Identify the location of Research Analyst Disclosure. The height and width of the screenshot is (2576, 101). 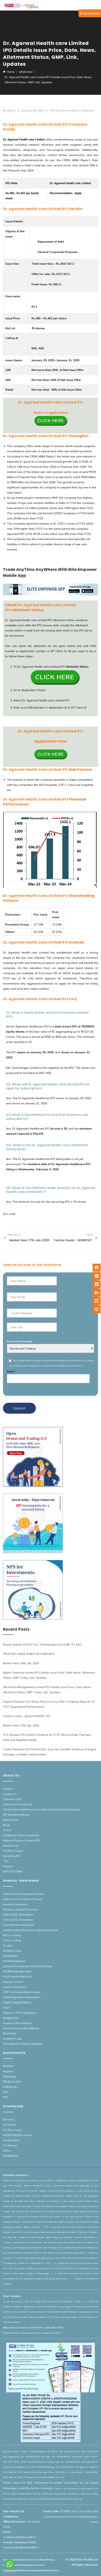
(20, 1909).